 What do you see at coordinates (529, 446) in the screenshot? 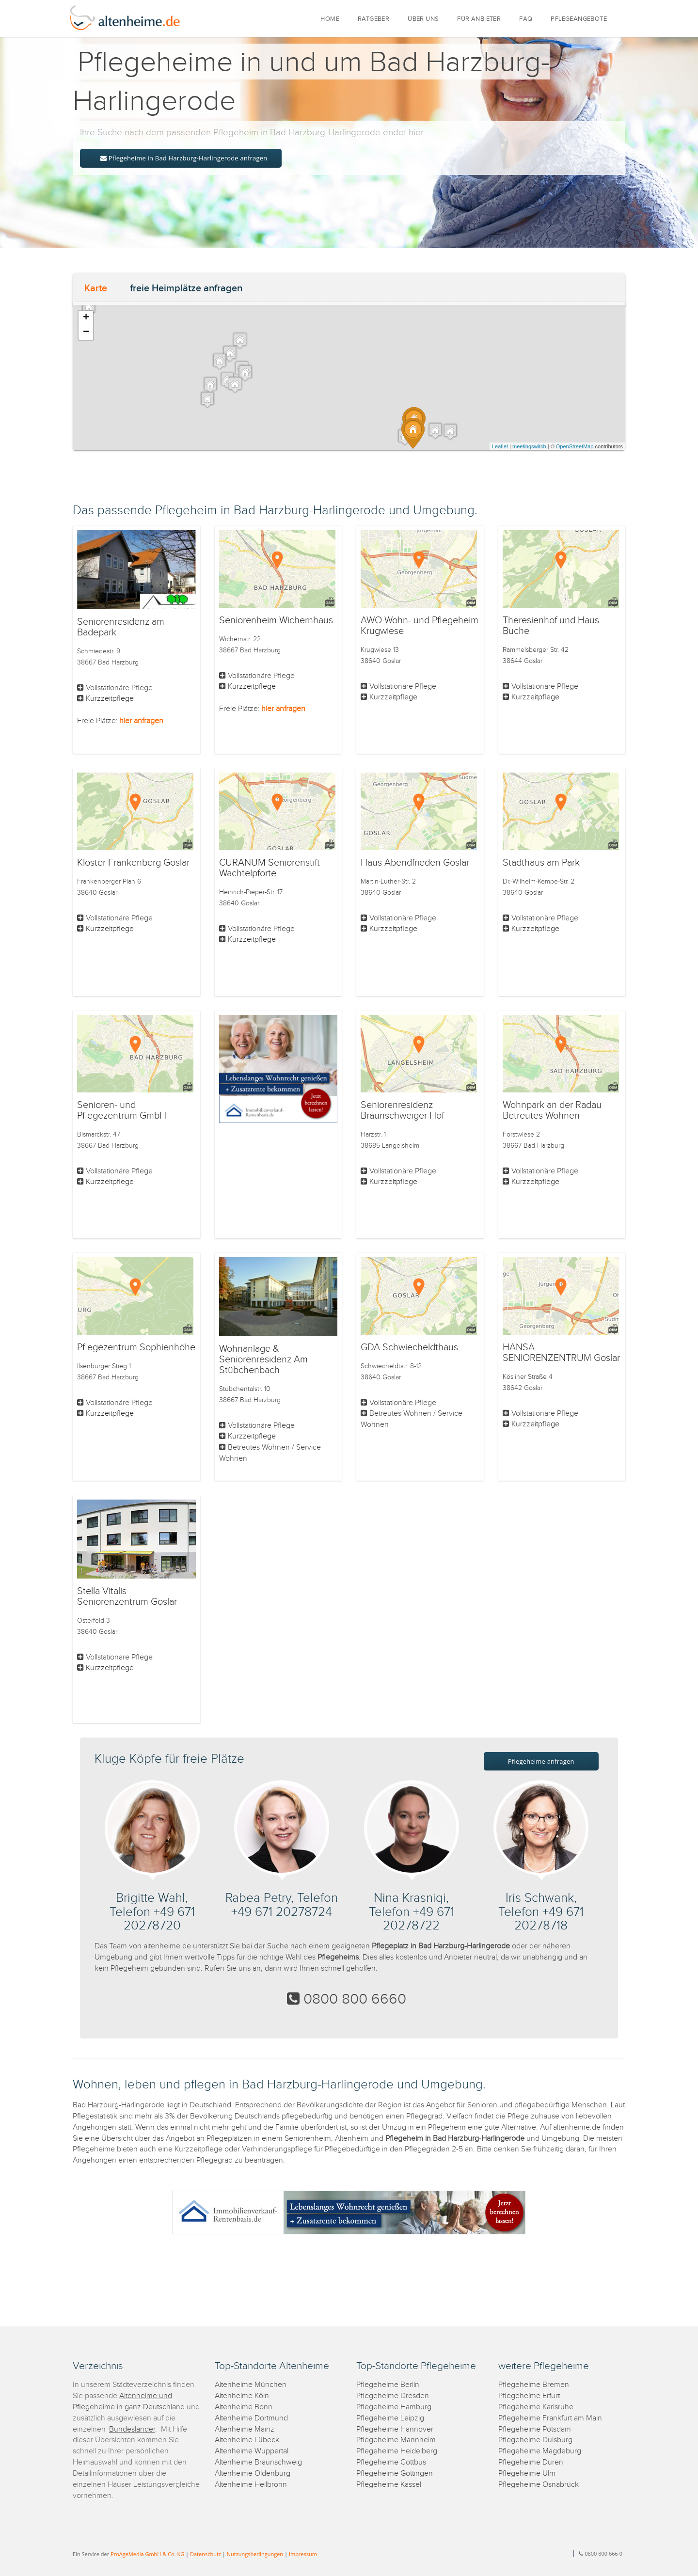
I see `meetingswitch` at bounding box center [529, 446].